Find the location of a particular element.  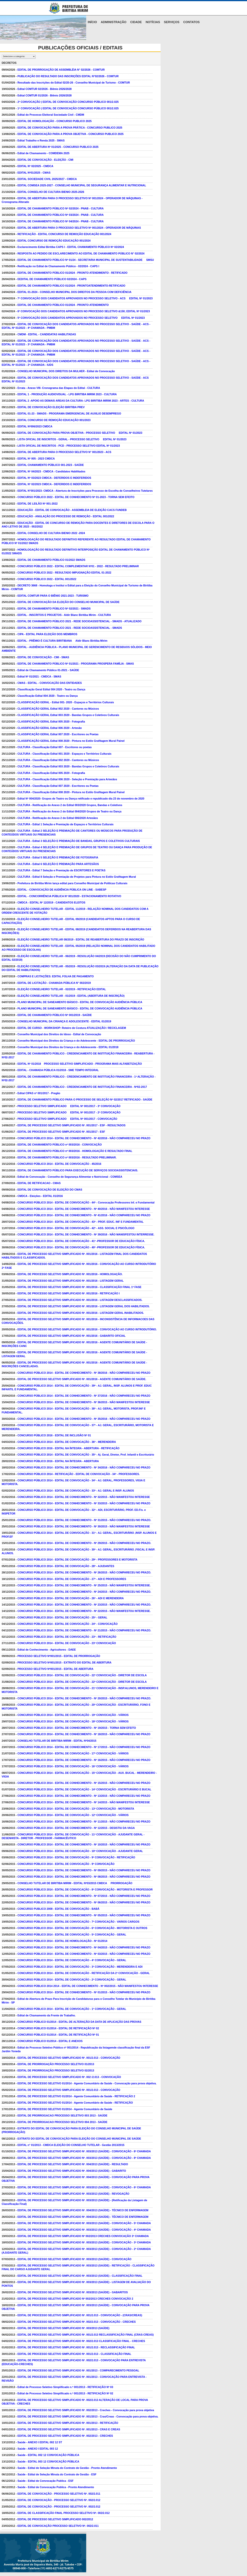

CONCURSO PÚBLICO 2014 - EDITAL DE CONHECIMENTO - Nº 31/2015 - NÃO COMPARECEU NO PRAZO. is located at coordinates (84, 1520).